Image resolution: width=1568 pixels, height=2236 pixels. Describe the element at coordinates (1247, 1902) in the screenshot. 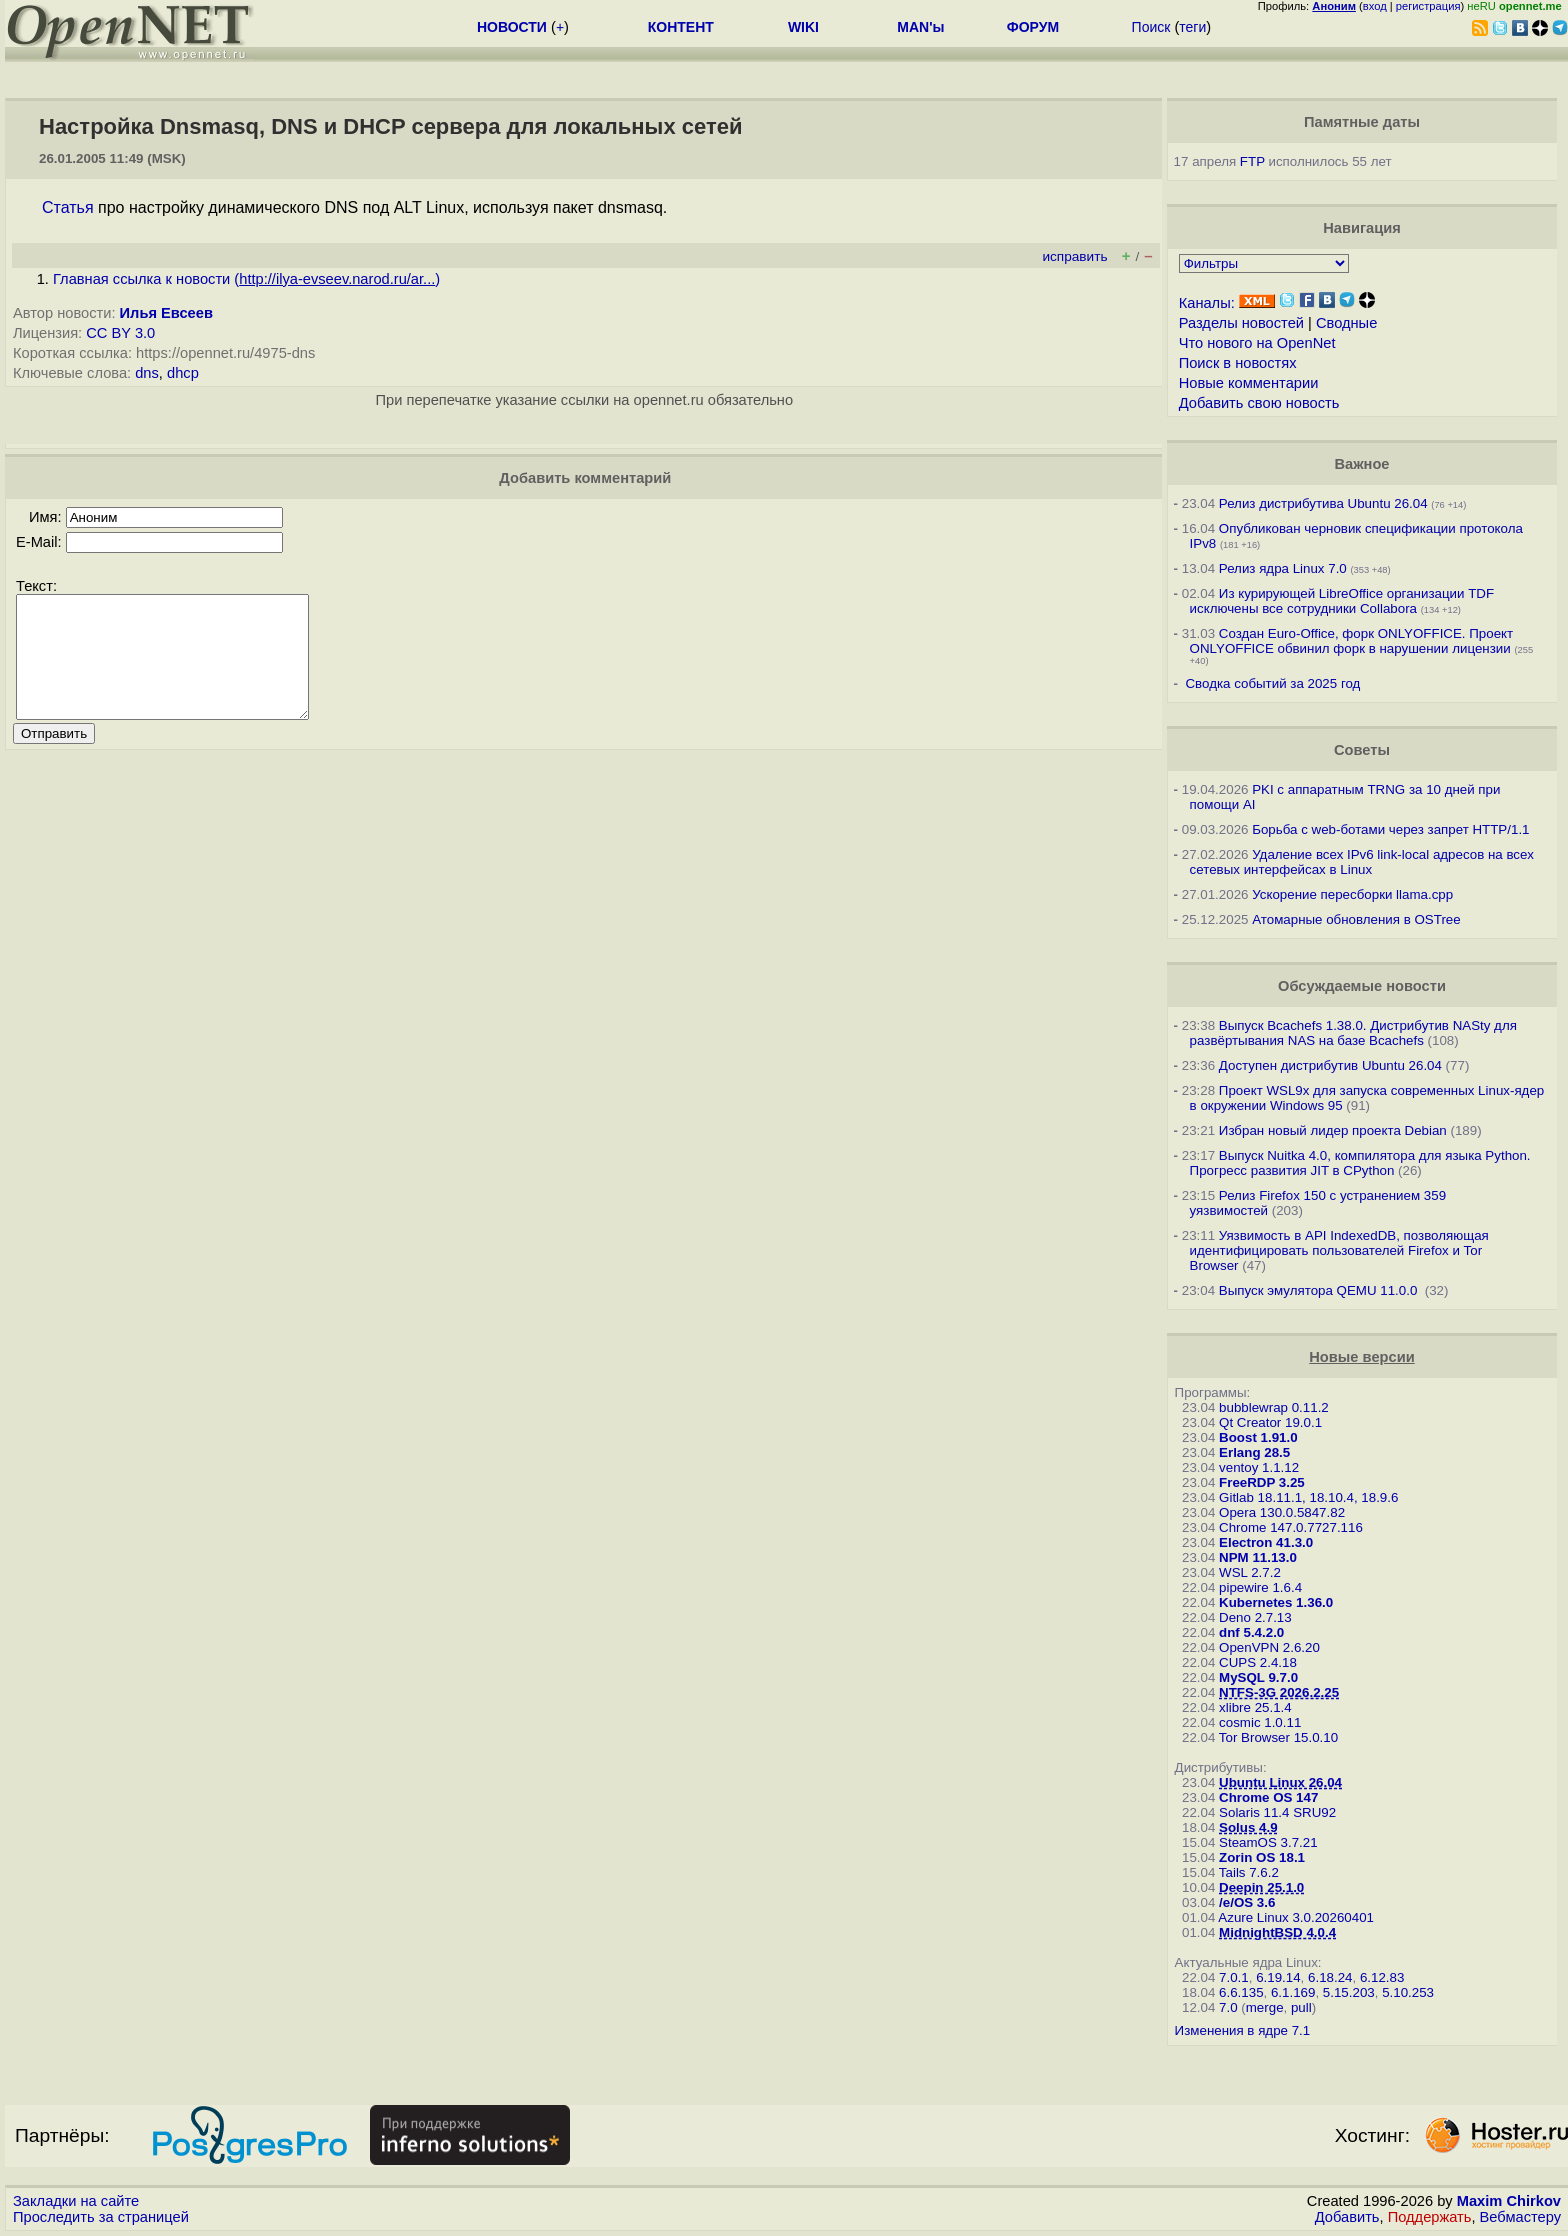

I see `/e/OS 3.6` at that location.